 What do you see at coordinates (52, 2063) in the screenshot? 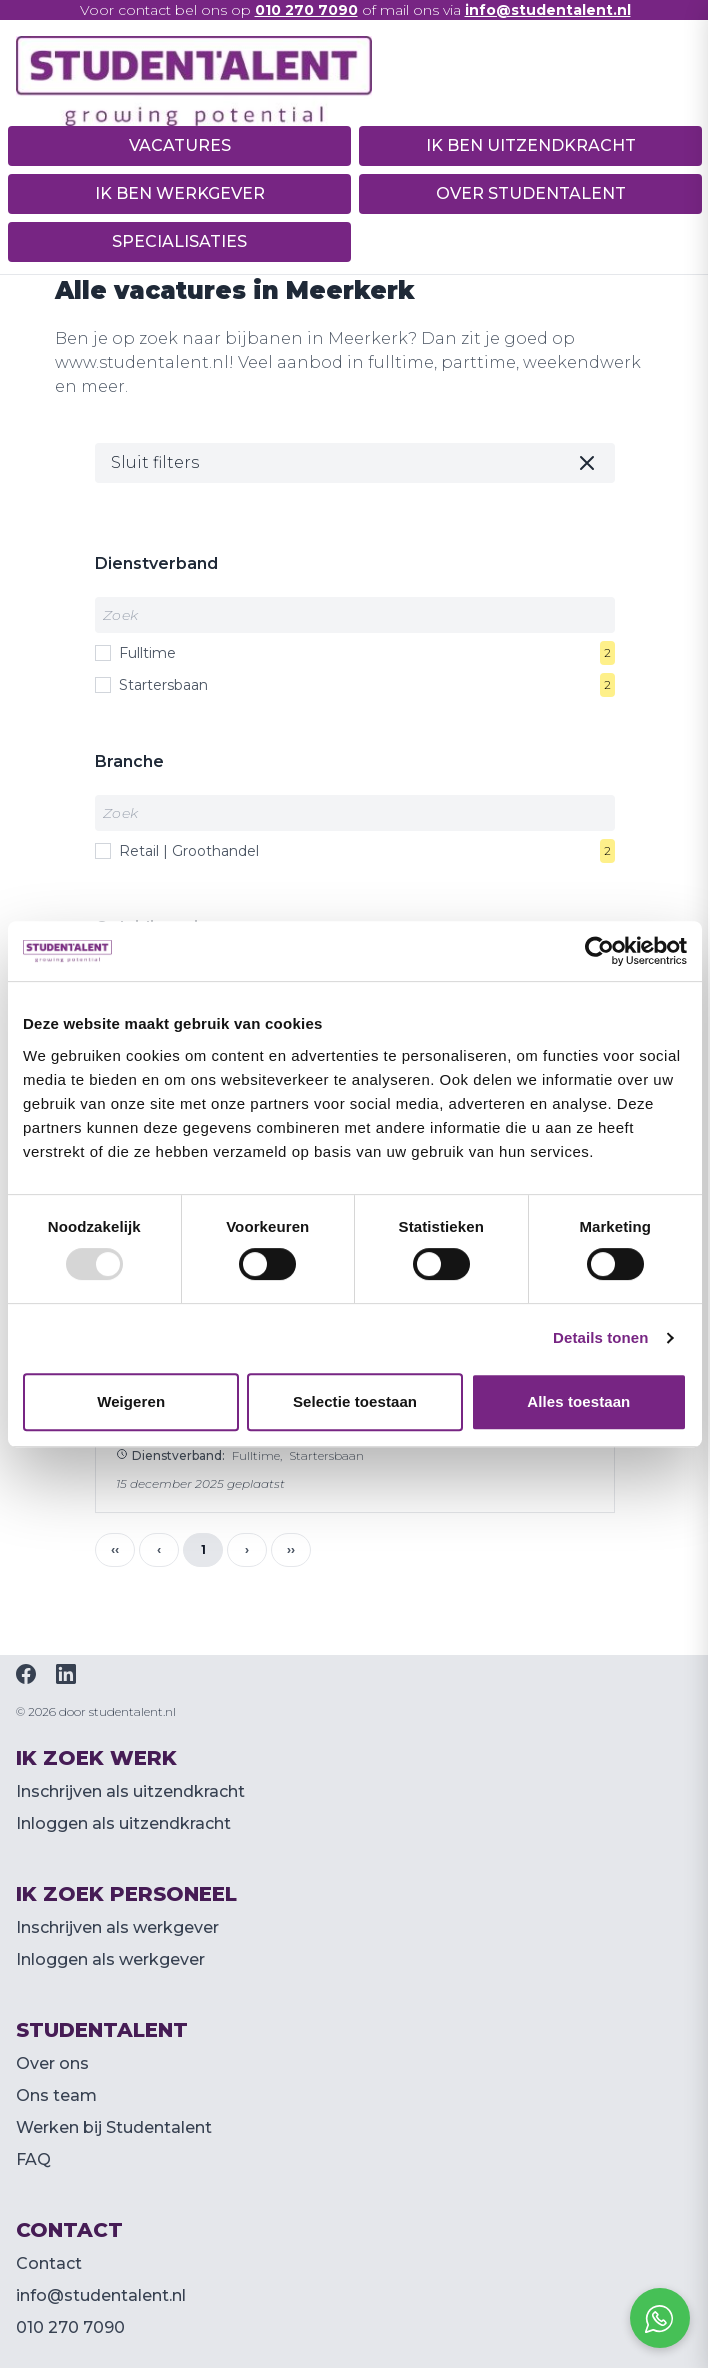
I see `Over ons` at bounding box center [52, 2063].